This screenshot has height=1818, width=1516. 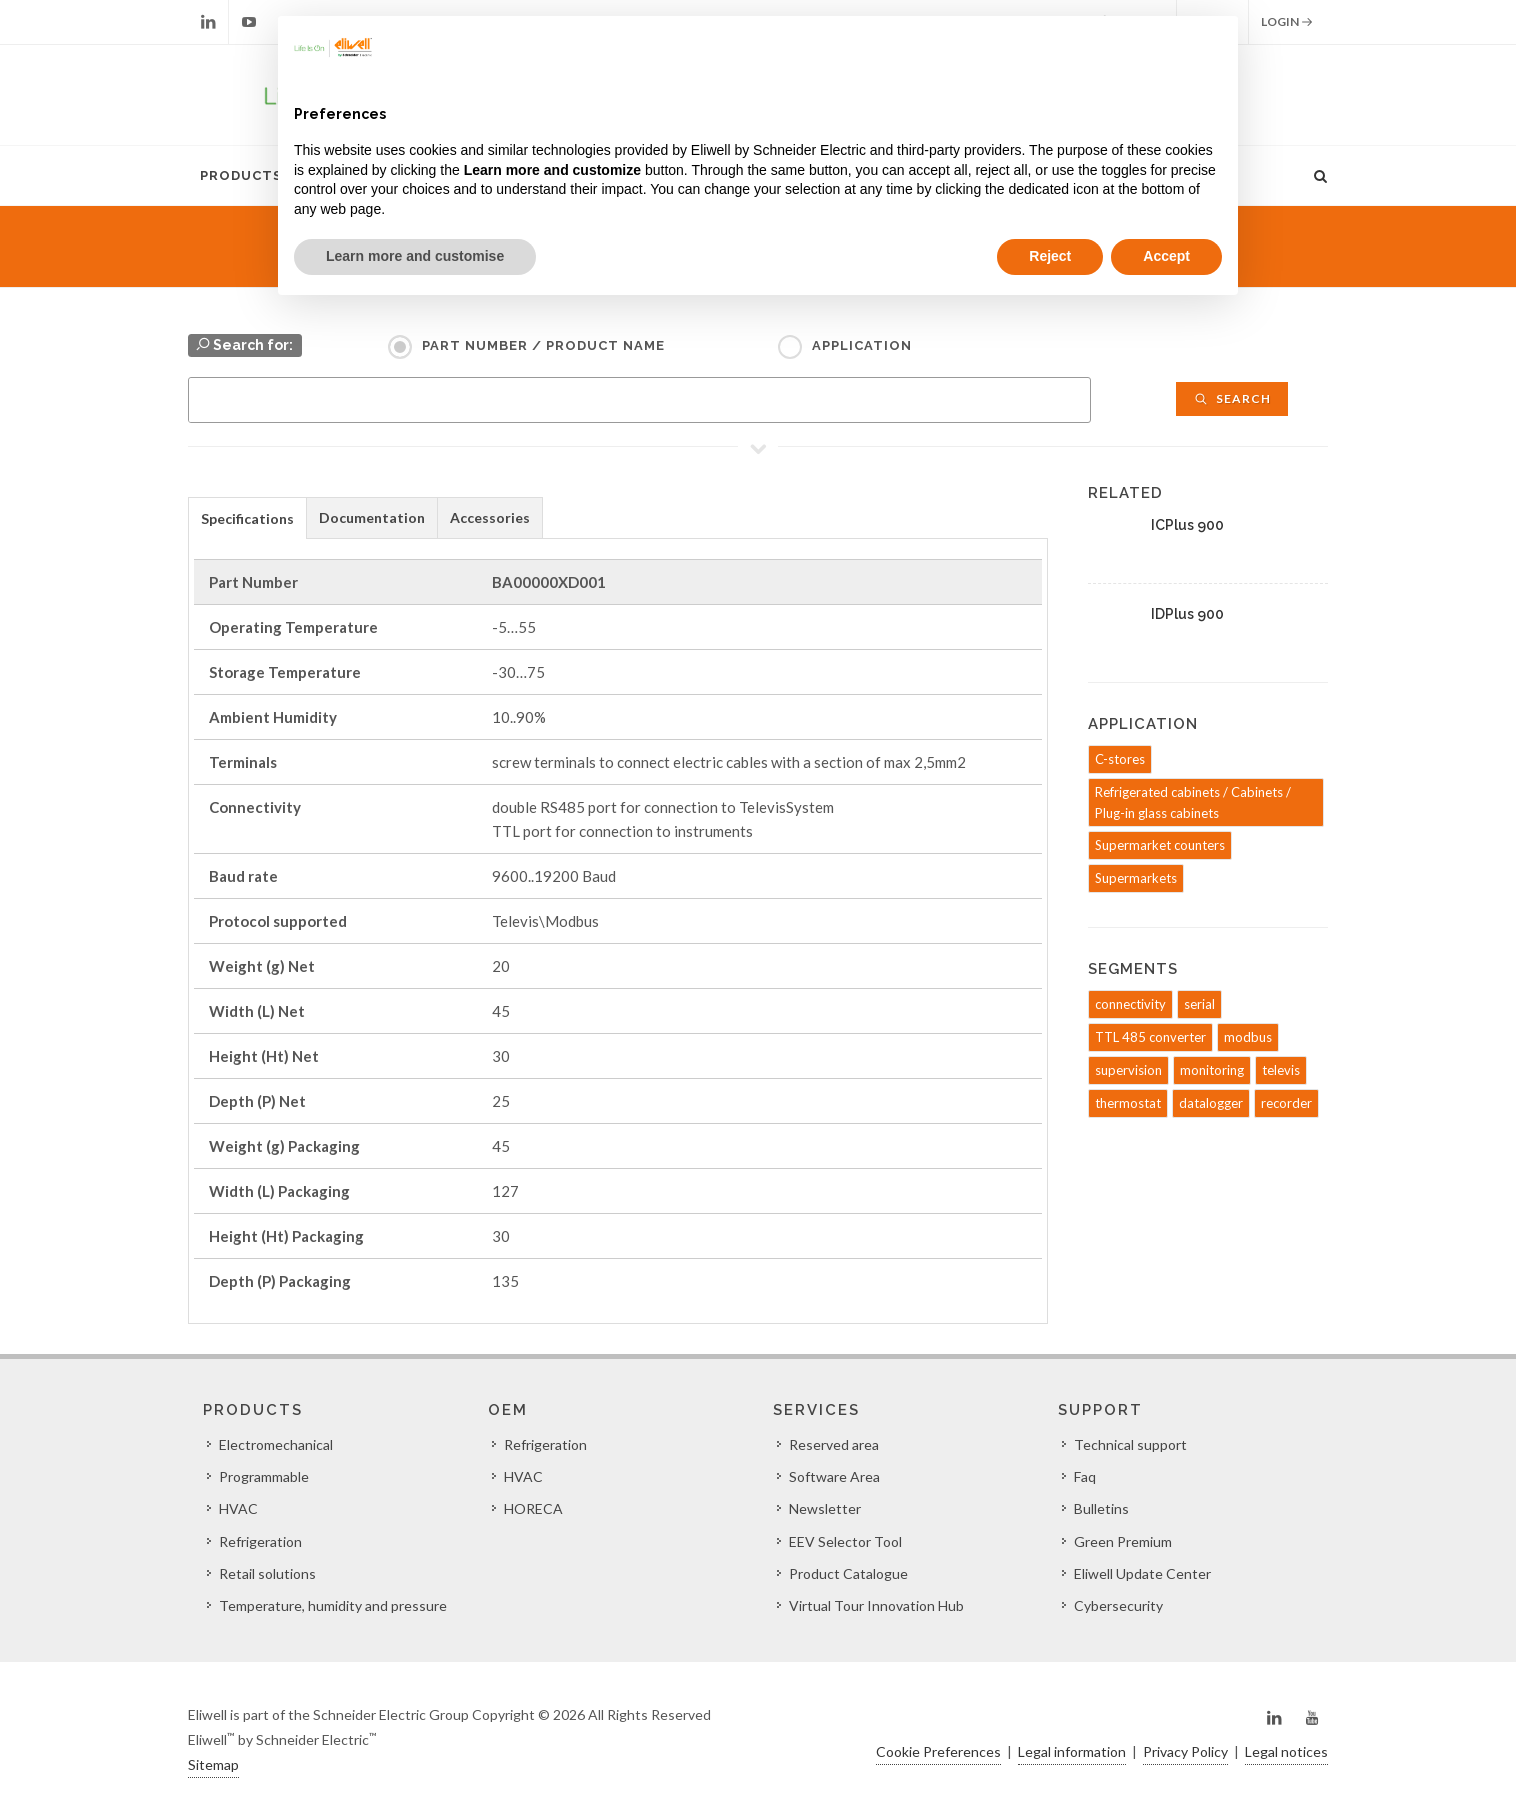 What do you see at coordinates (1136, 878) in the screenshot?
I see `Supermarkets` at bounding box center [1136, 878].